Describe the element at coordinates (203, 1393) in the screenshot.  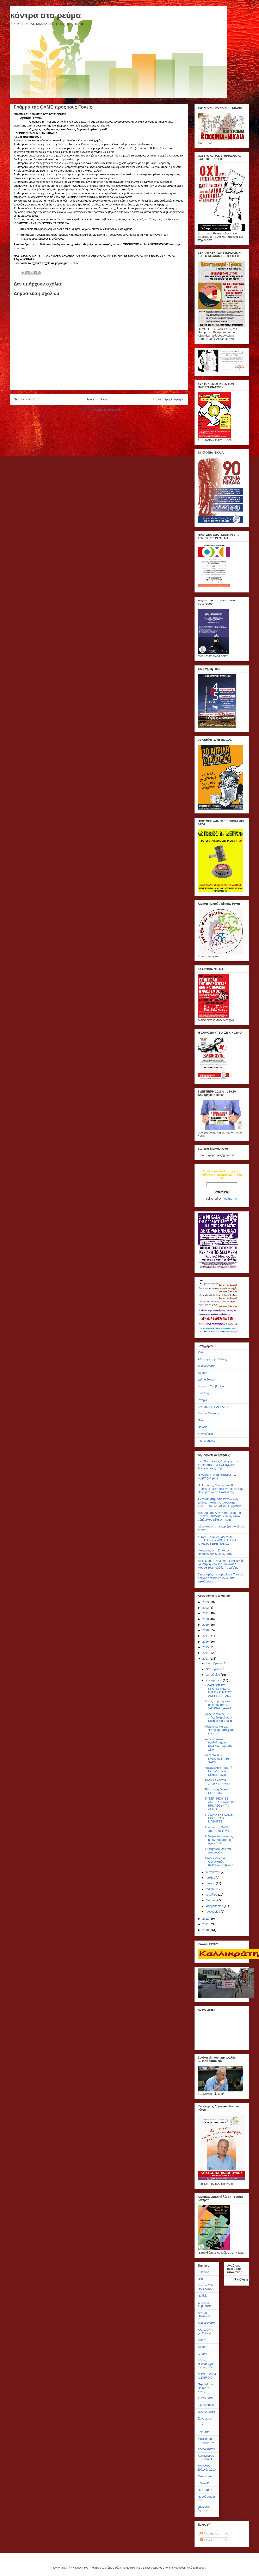
I see `Ειδήσεις` at that location.